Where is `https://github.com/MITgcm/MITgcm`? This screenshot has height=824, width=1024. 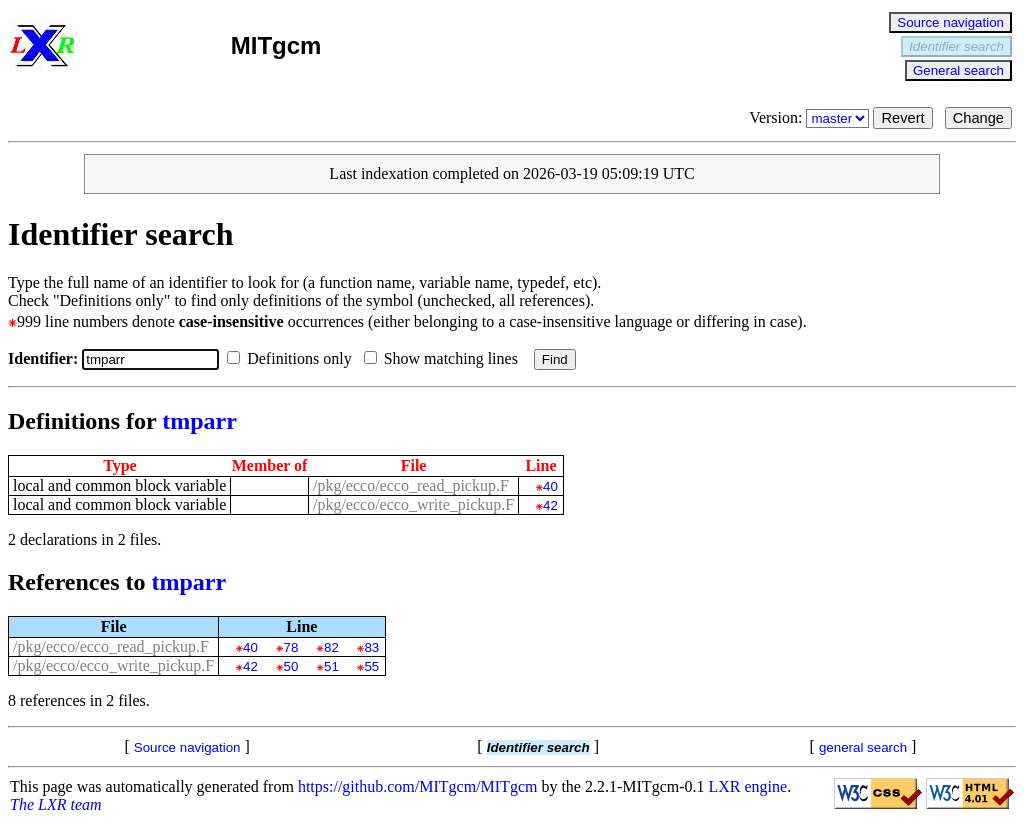
https://github.com/MITgcm/MITgcm is located at coordinates (418, 786).